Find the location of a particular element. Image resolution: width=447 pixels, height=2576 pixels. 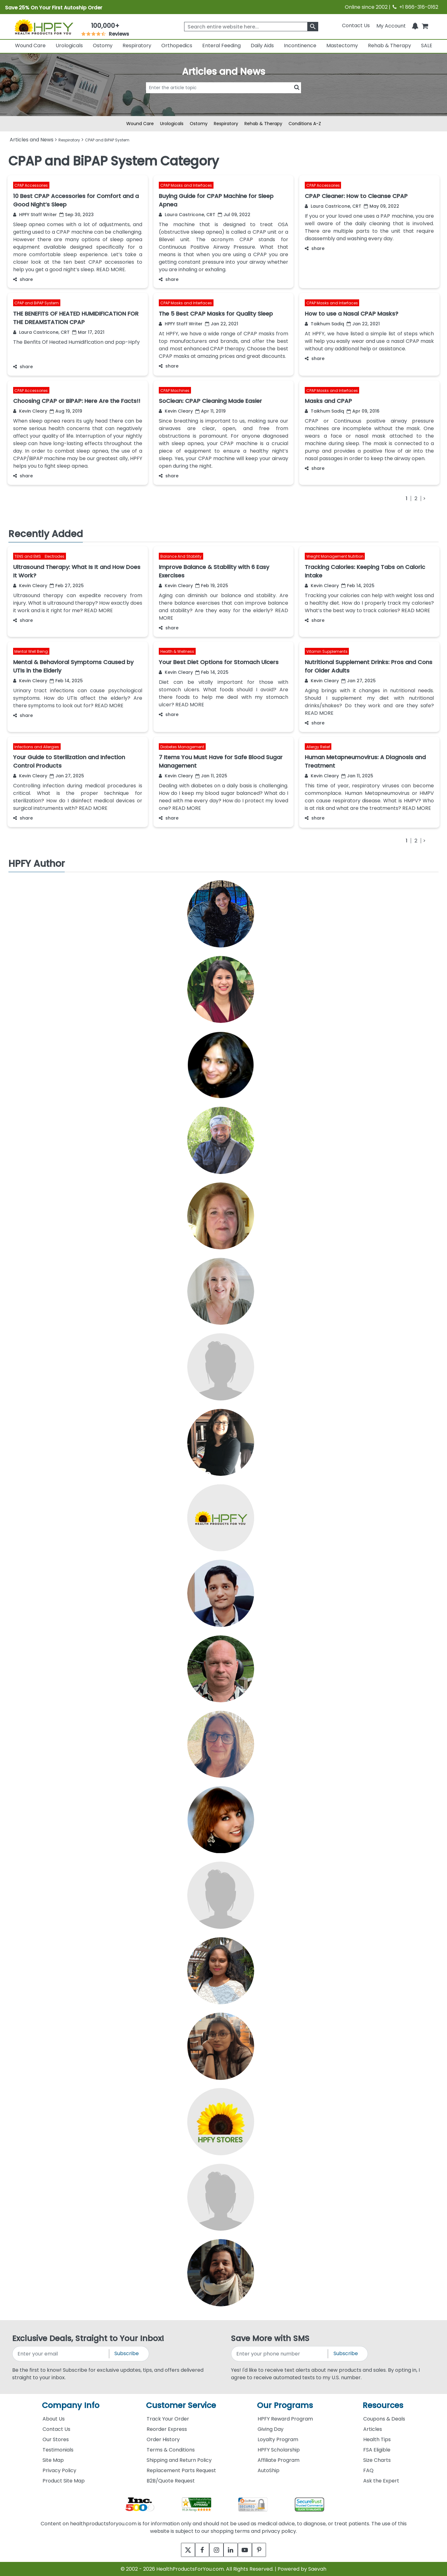

Replacement Parts Request is located at coordinates (181, 2470).